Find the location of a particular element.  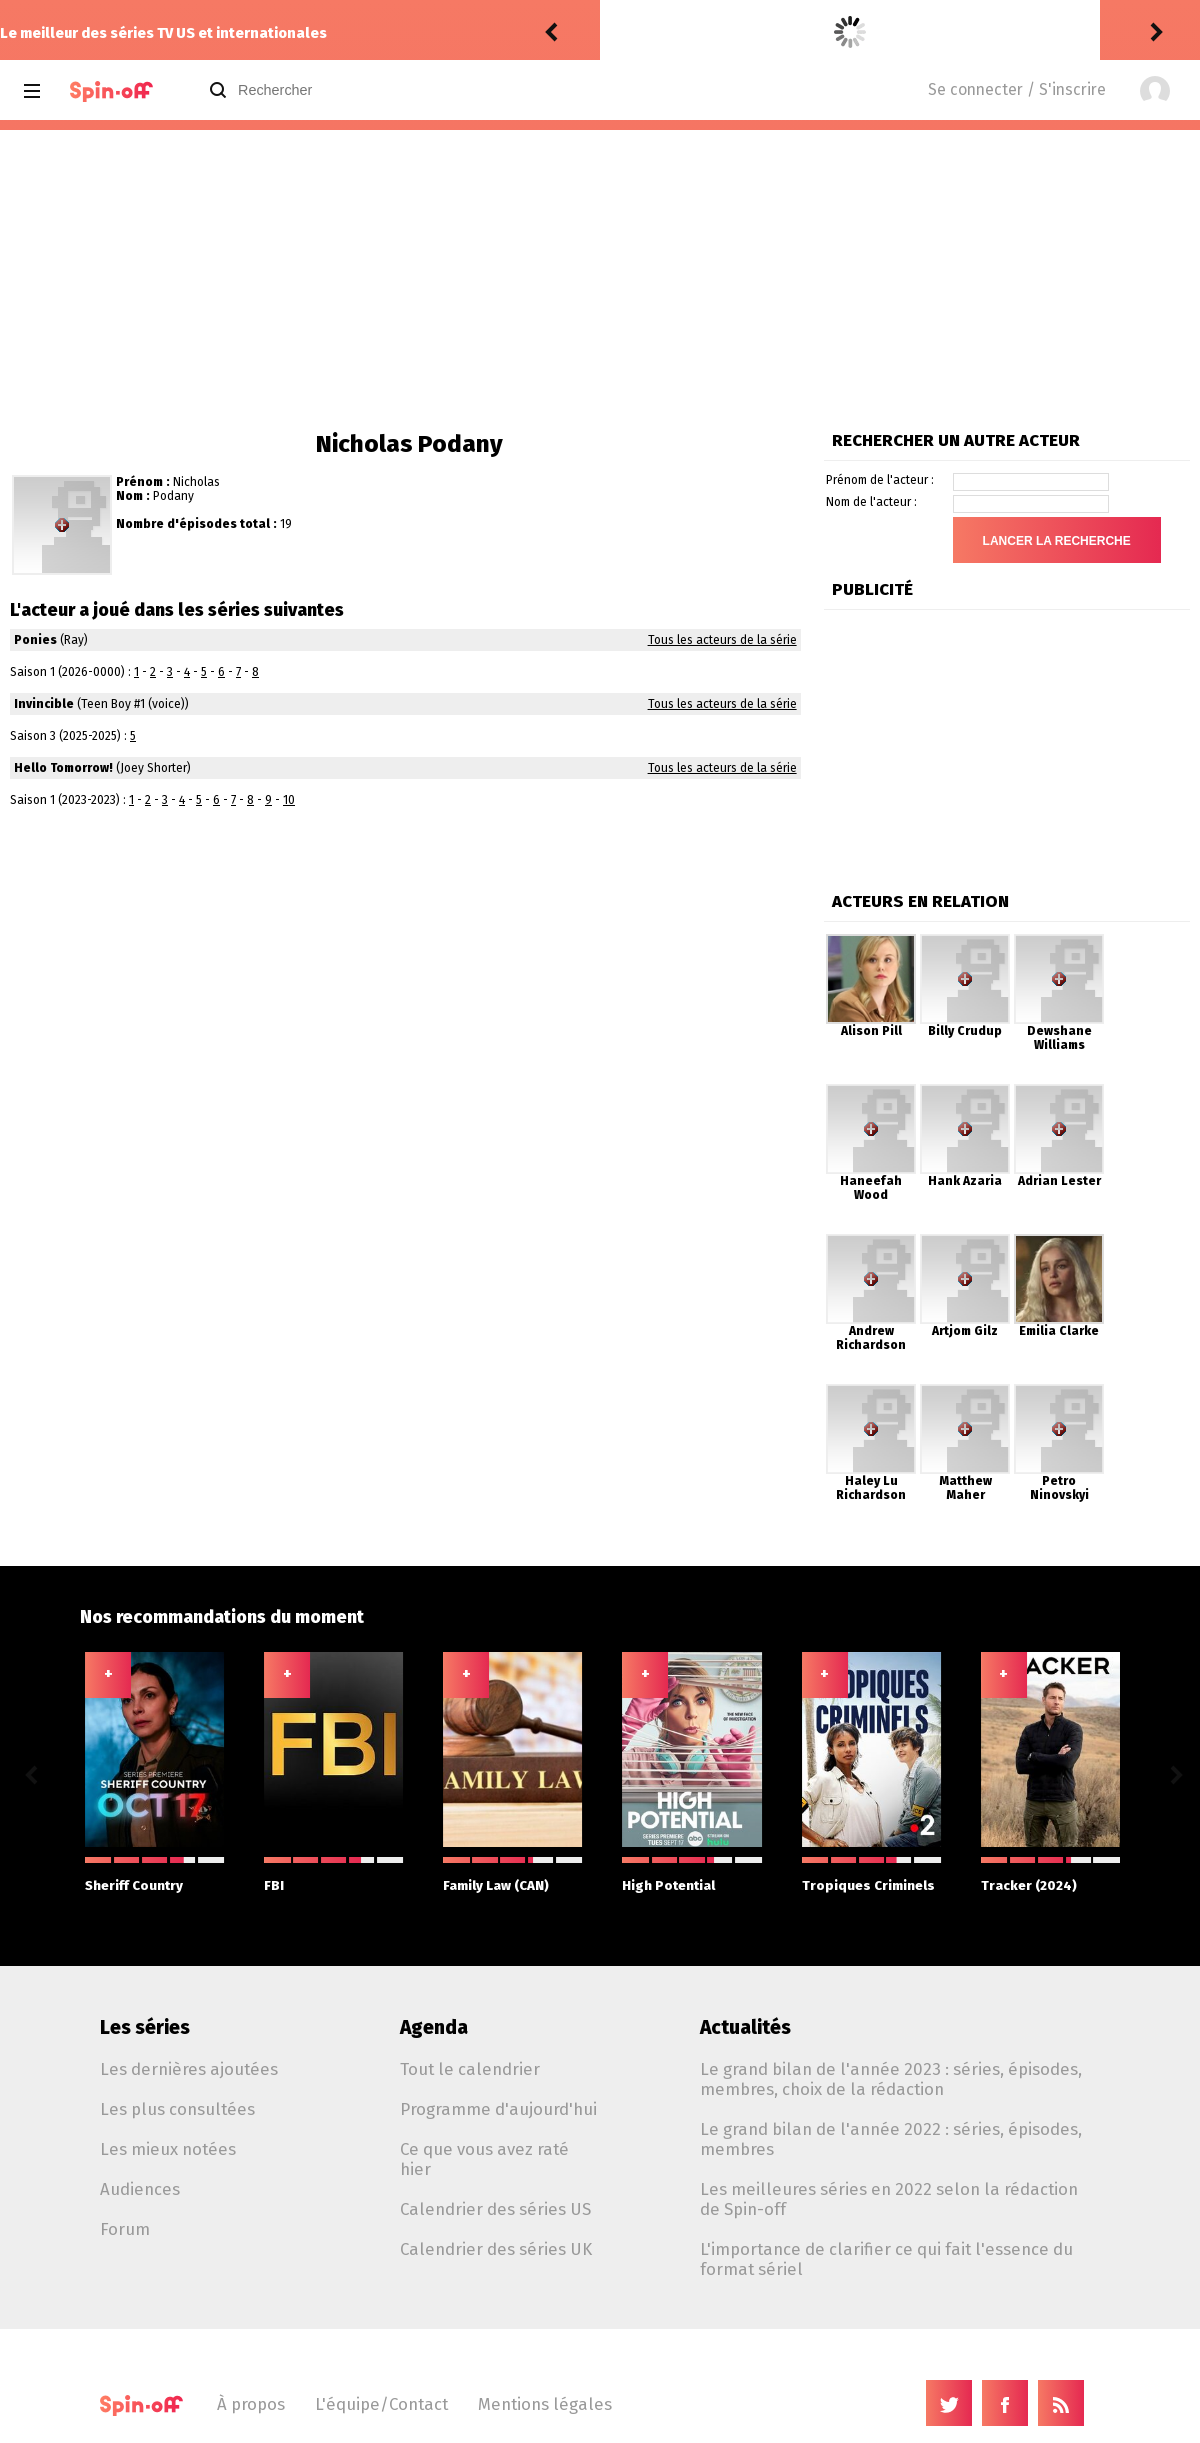

Scrubs (2026) 1.09 is located at coordinates (790, 32).